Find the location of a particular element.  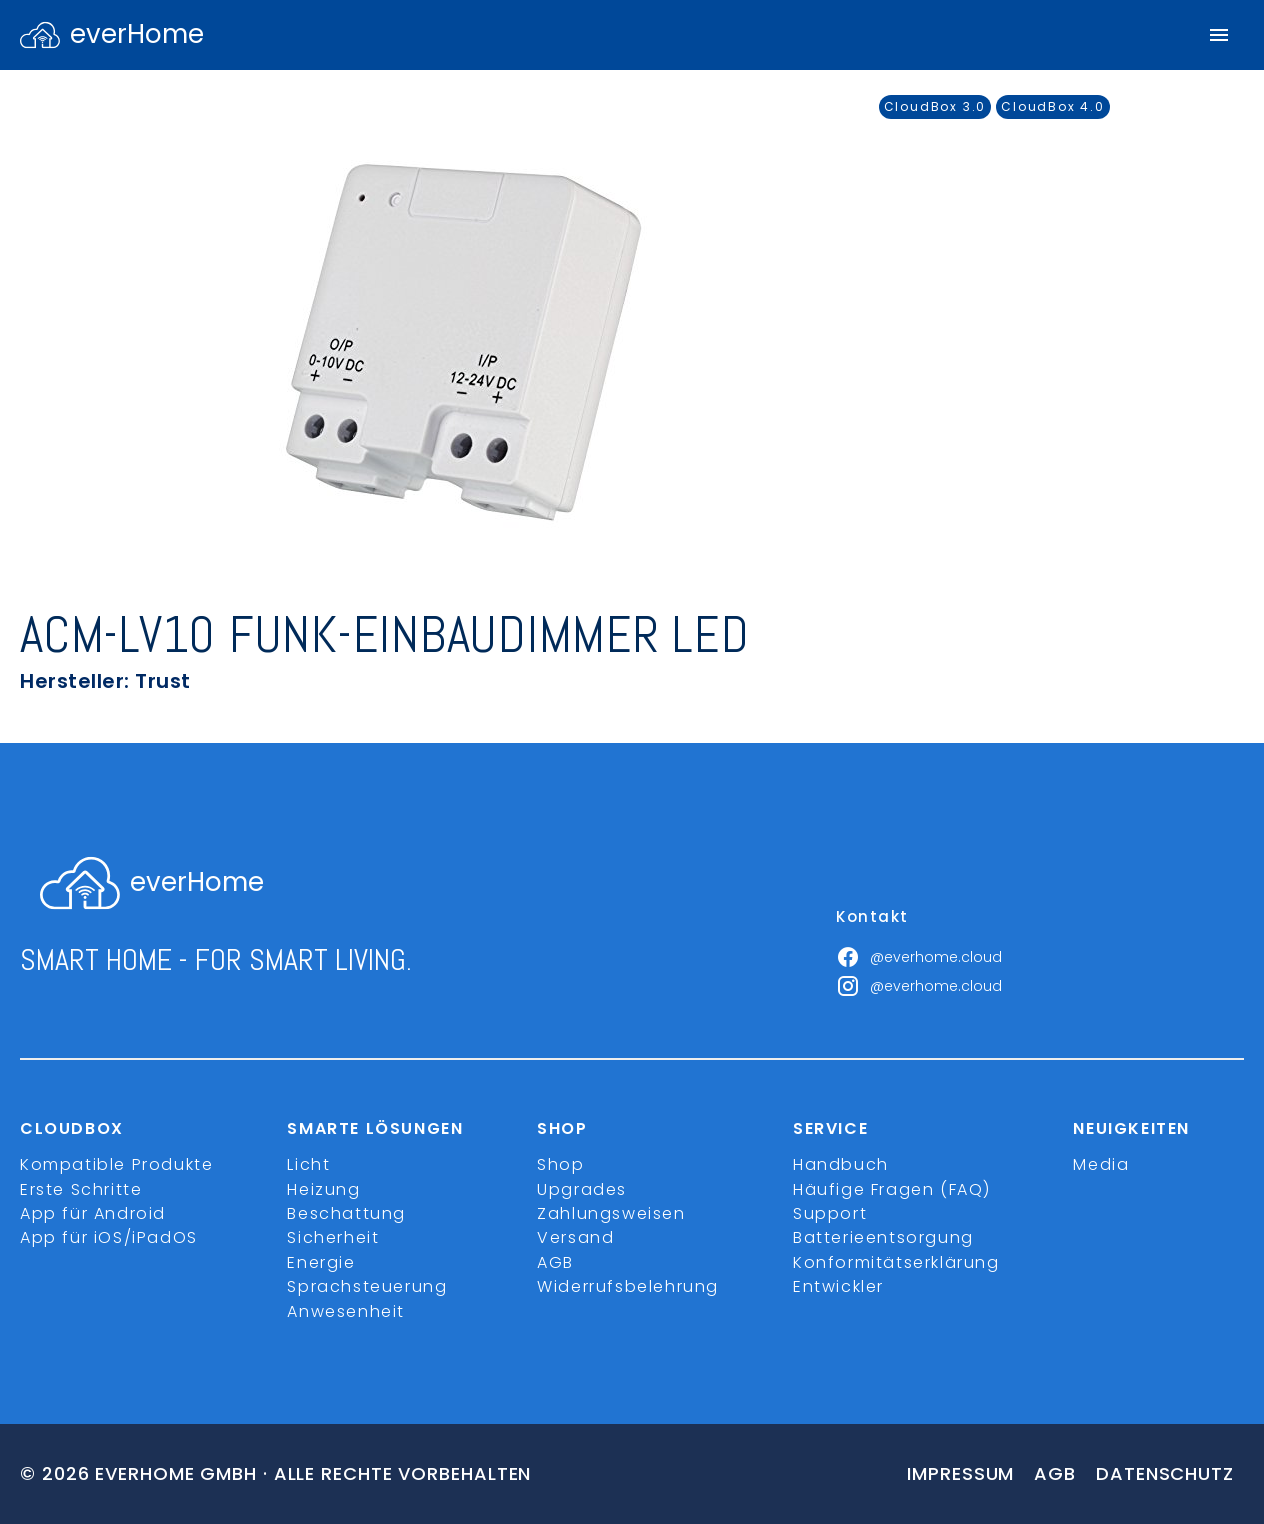

Upgrades is located at coordinates (582, 1189).